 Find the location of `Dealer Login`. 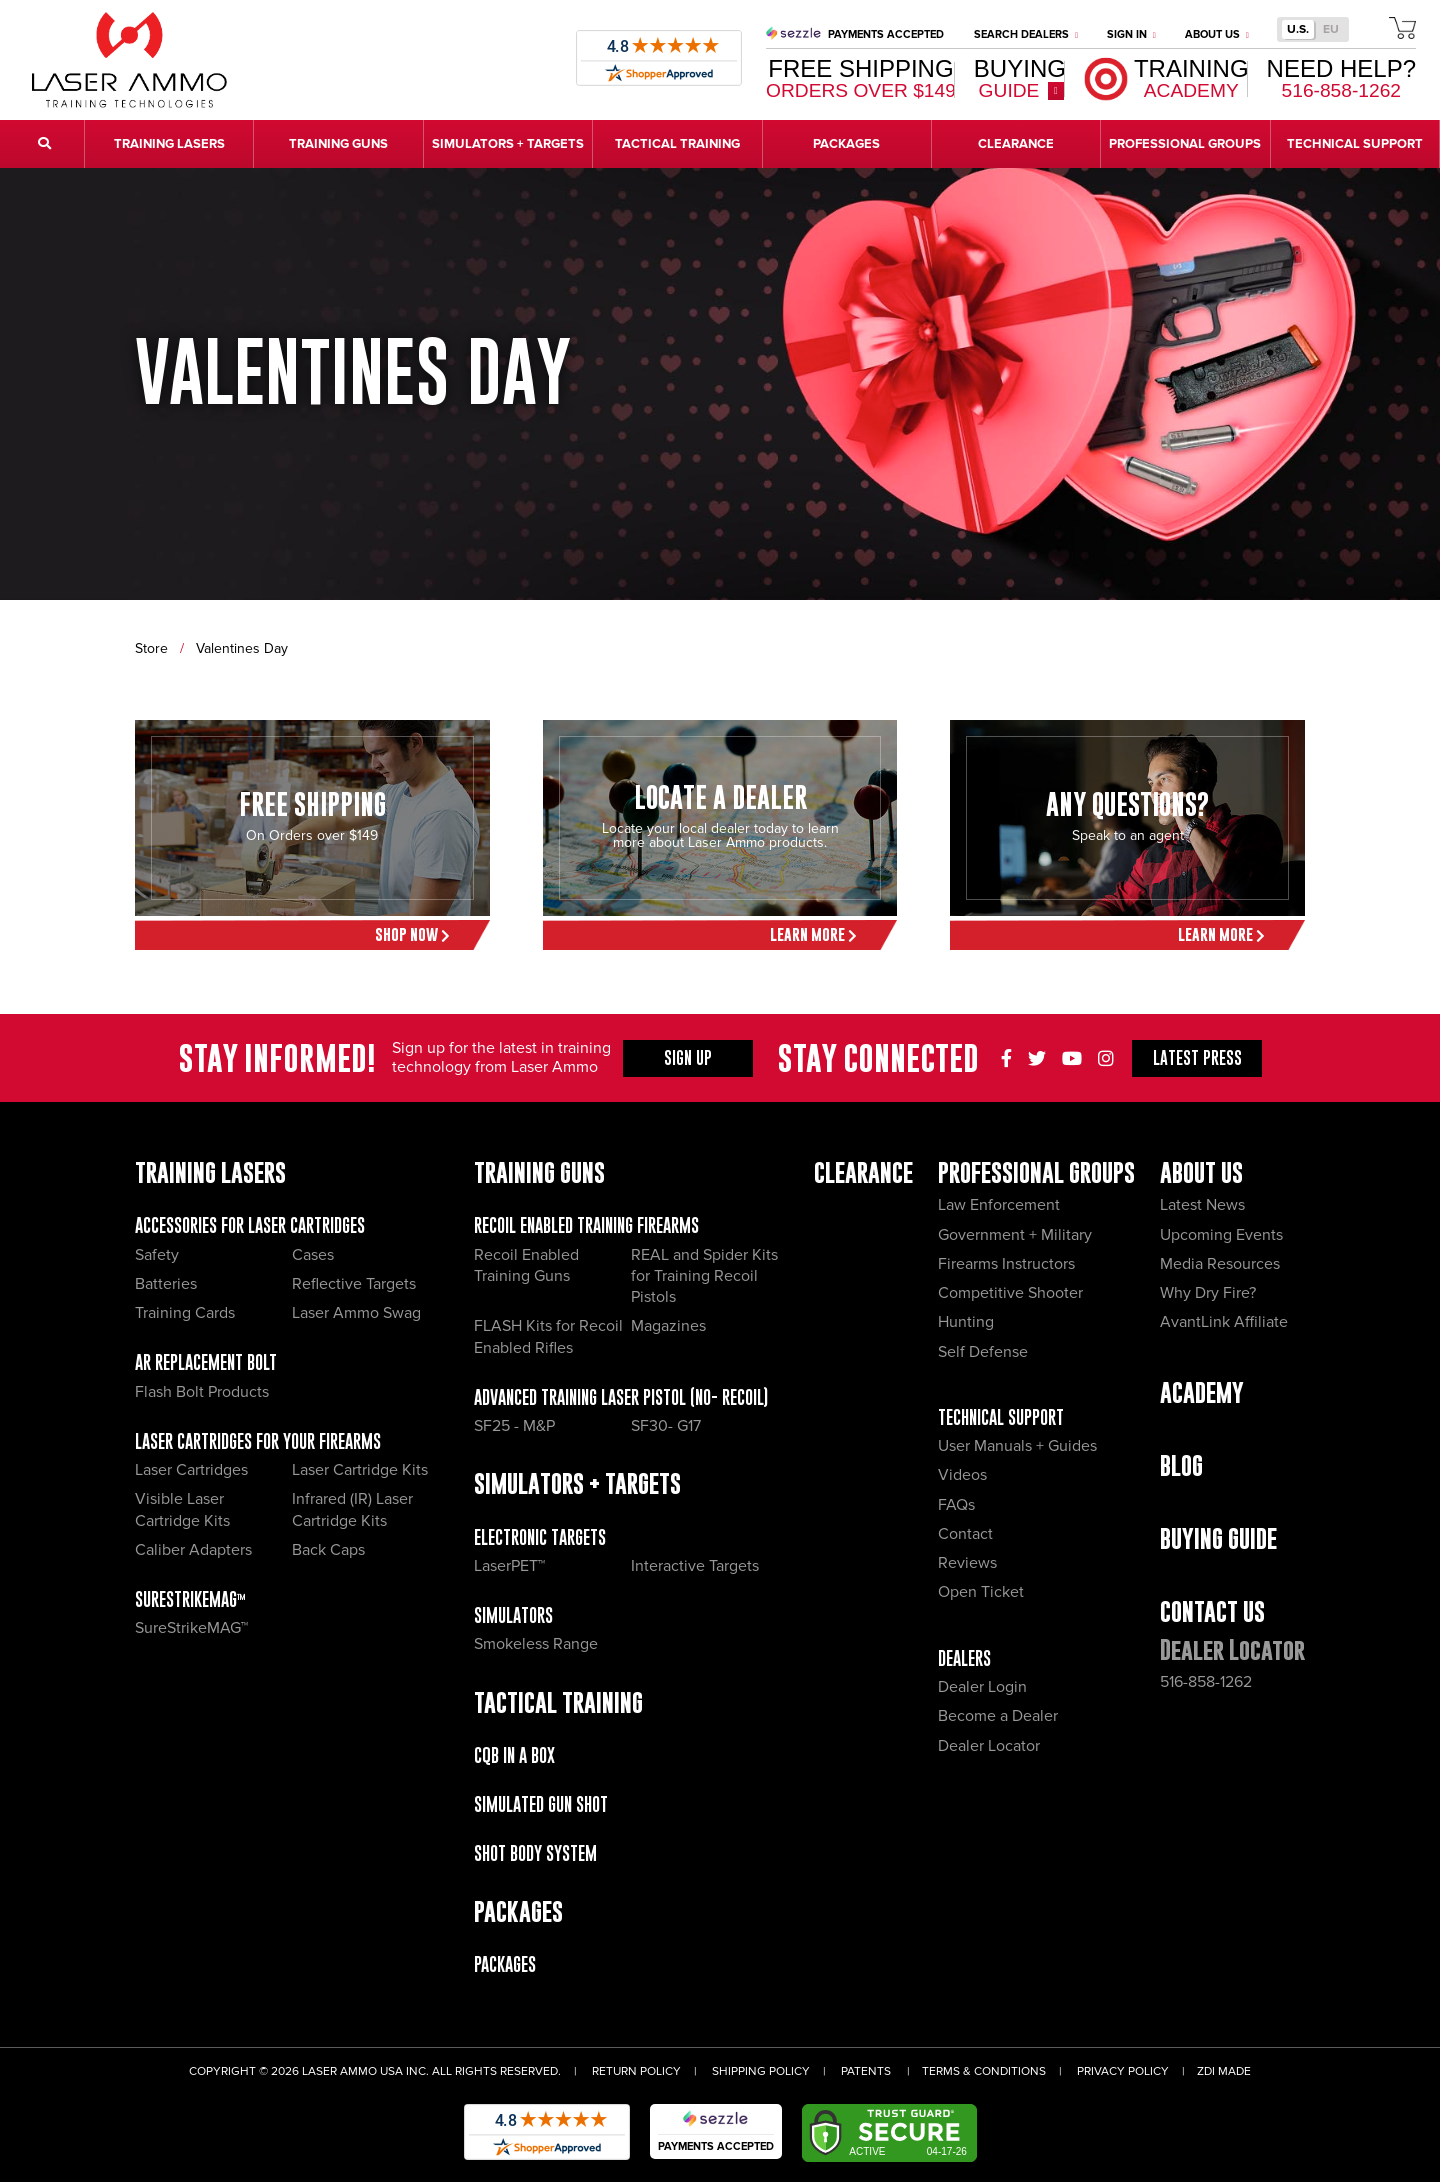

Dealer Login is located at coordinates (982, 1687).